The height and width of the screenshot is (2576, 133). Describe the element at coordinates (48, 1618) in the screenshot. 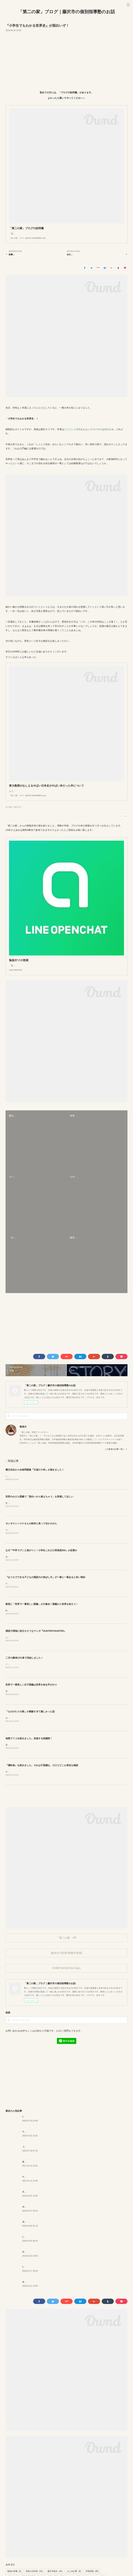

I see `教室にまた素敵な本が一冊増えました。それがこの『世界で一番美しい化学反応図鑑』です。` at that location.